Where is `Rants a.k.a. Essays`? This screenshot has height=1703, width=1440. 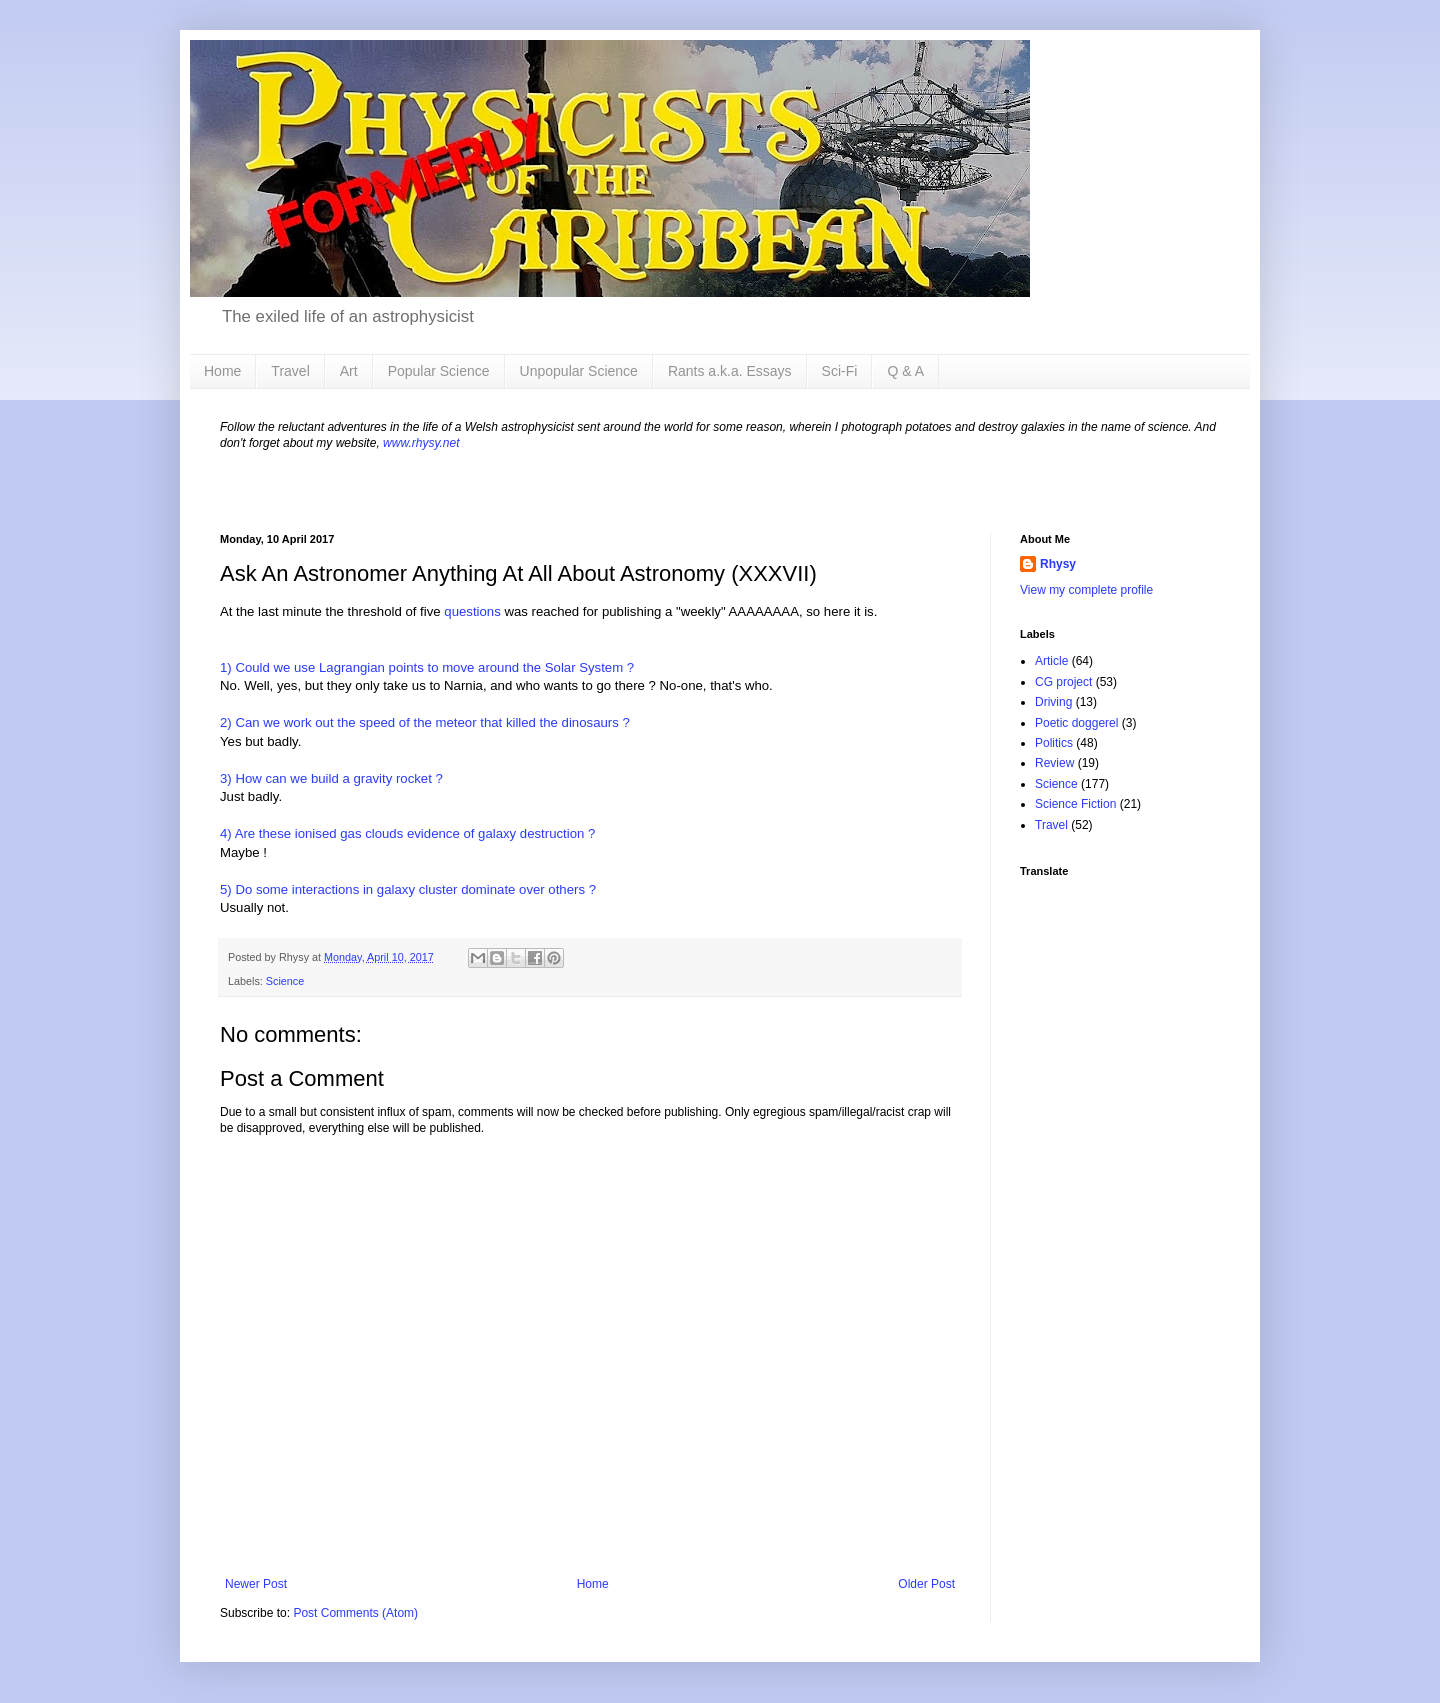
Rants a.k.a. Essays is located at coordinates (730, 371).